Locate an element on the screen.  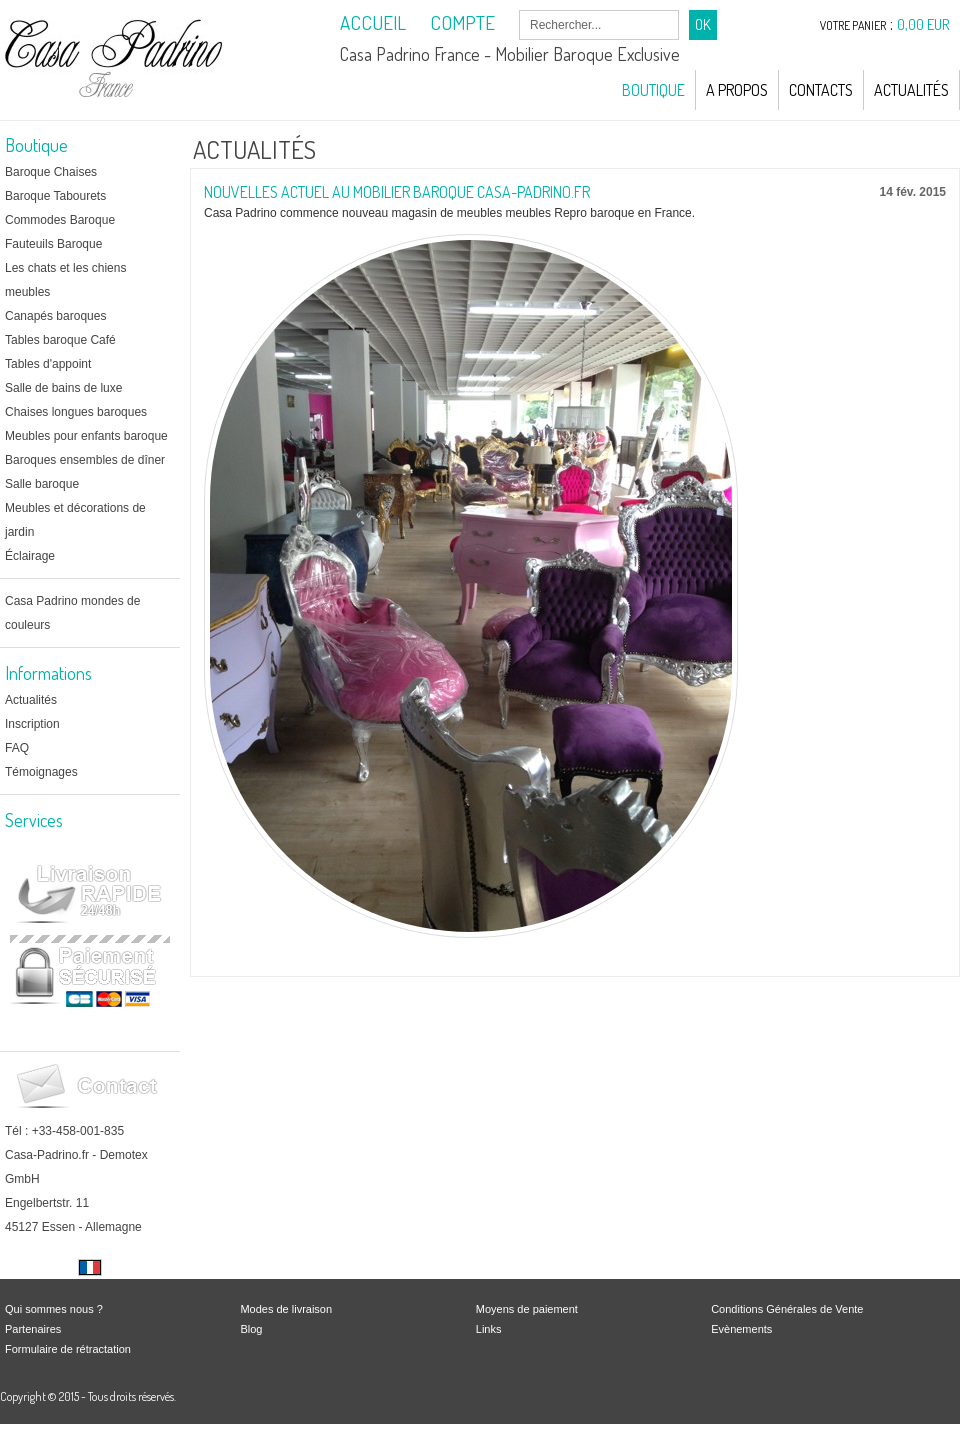
Evènements is located at coordinates (741, 1329).